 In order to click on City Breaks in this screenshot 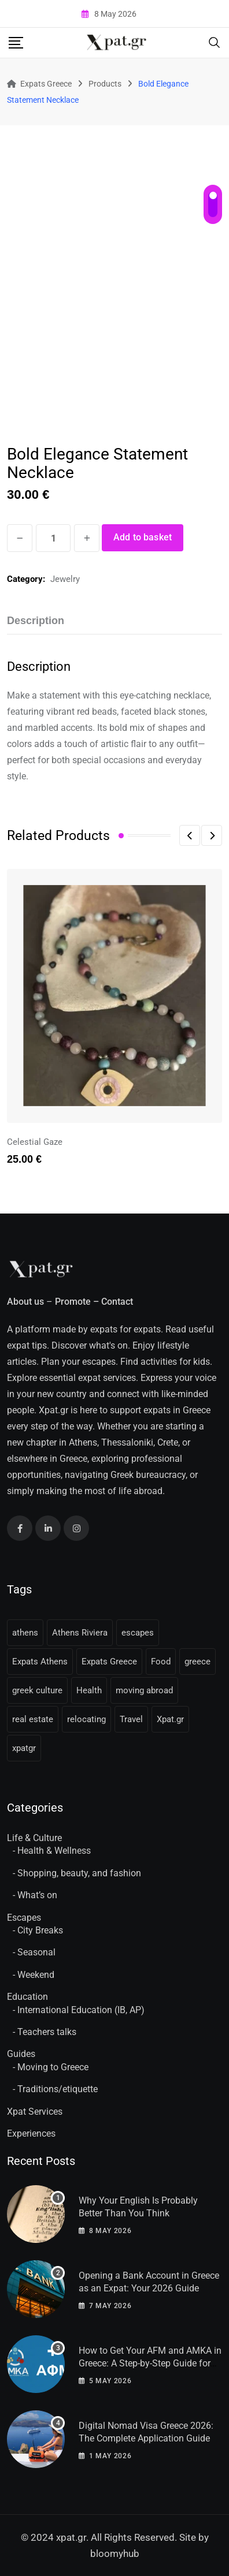, I will do `click(40, 1930)`.